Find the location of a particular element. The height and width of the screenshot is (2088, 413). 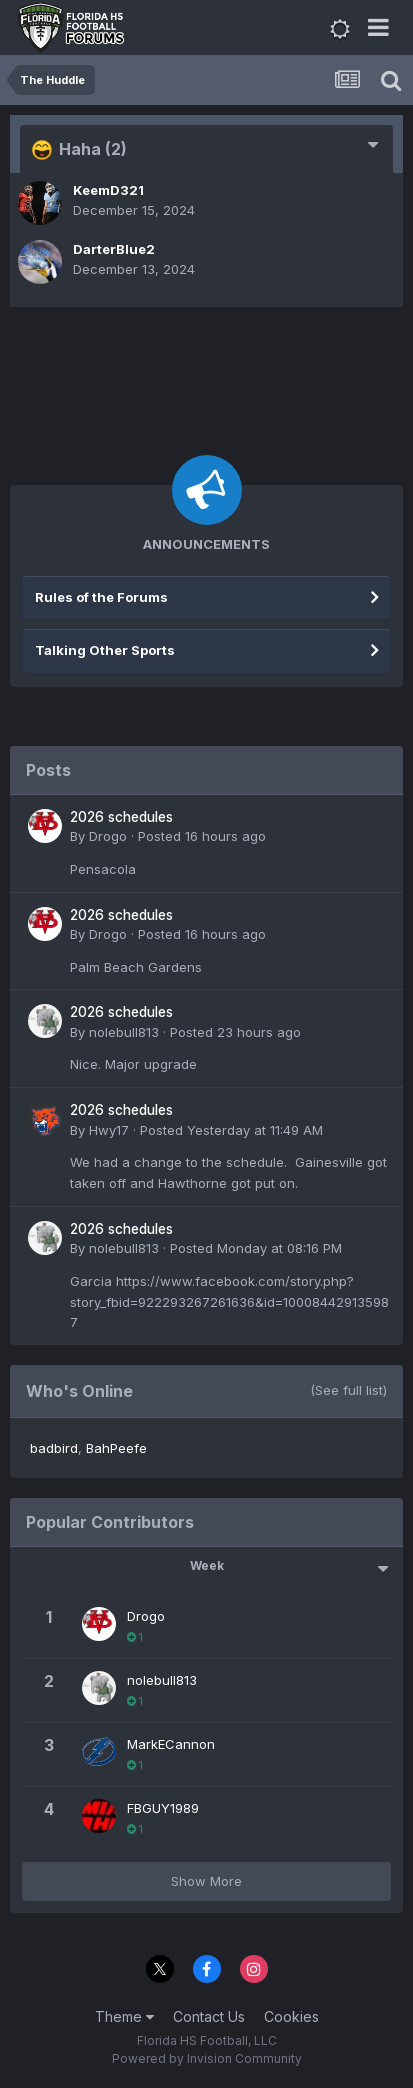

(See full list) is located at coordinates (348, 1390).